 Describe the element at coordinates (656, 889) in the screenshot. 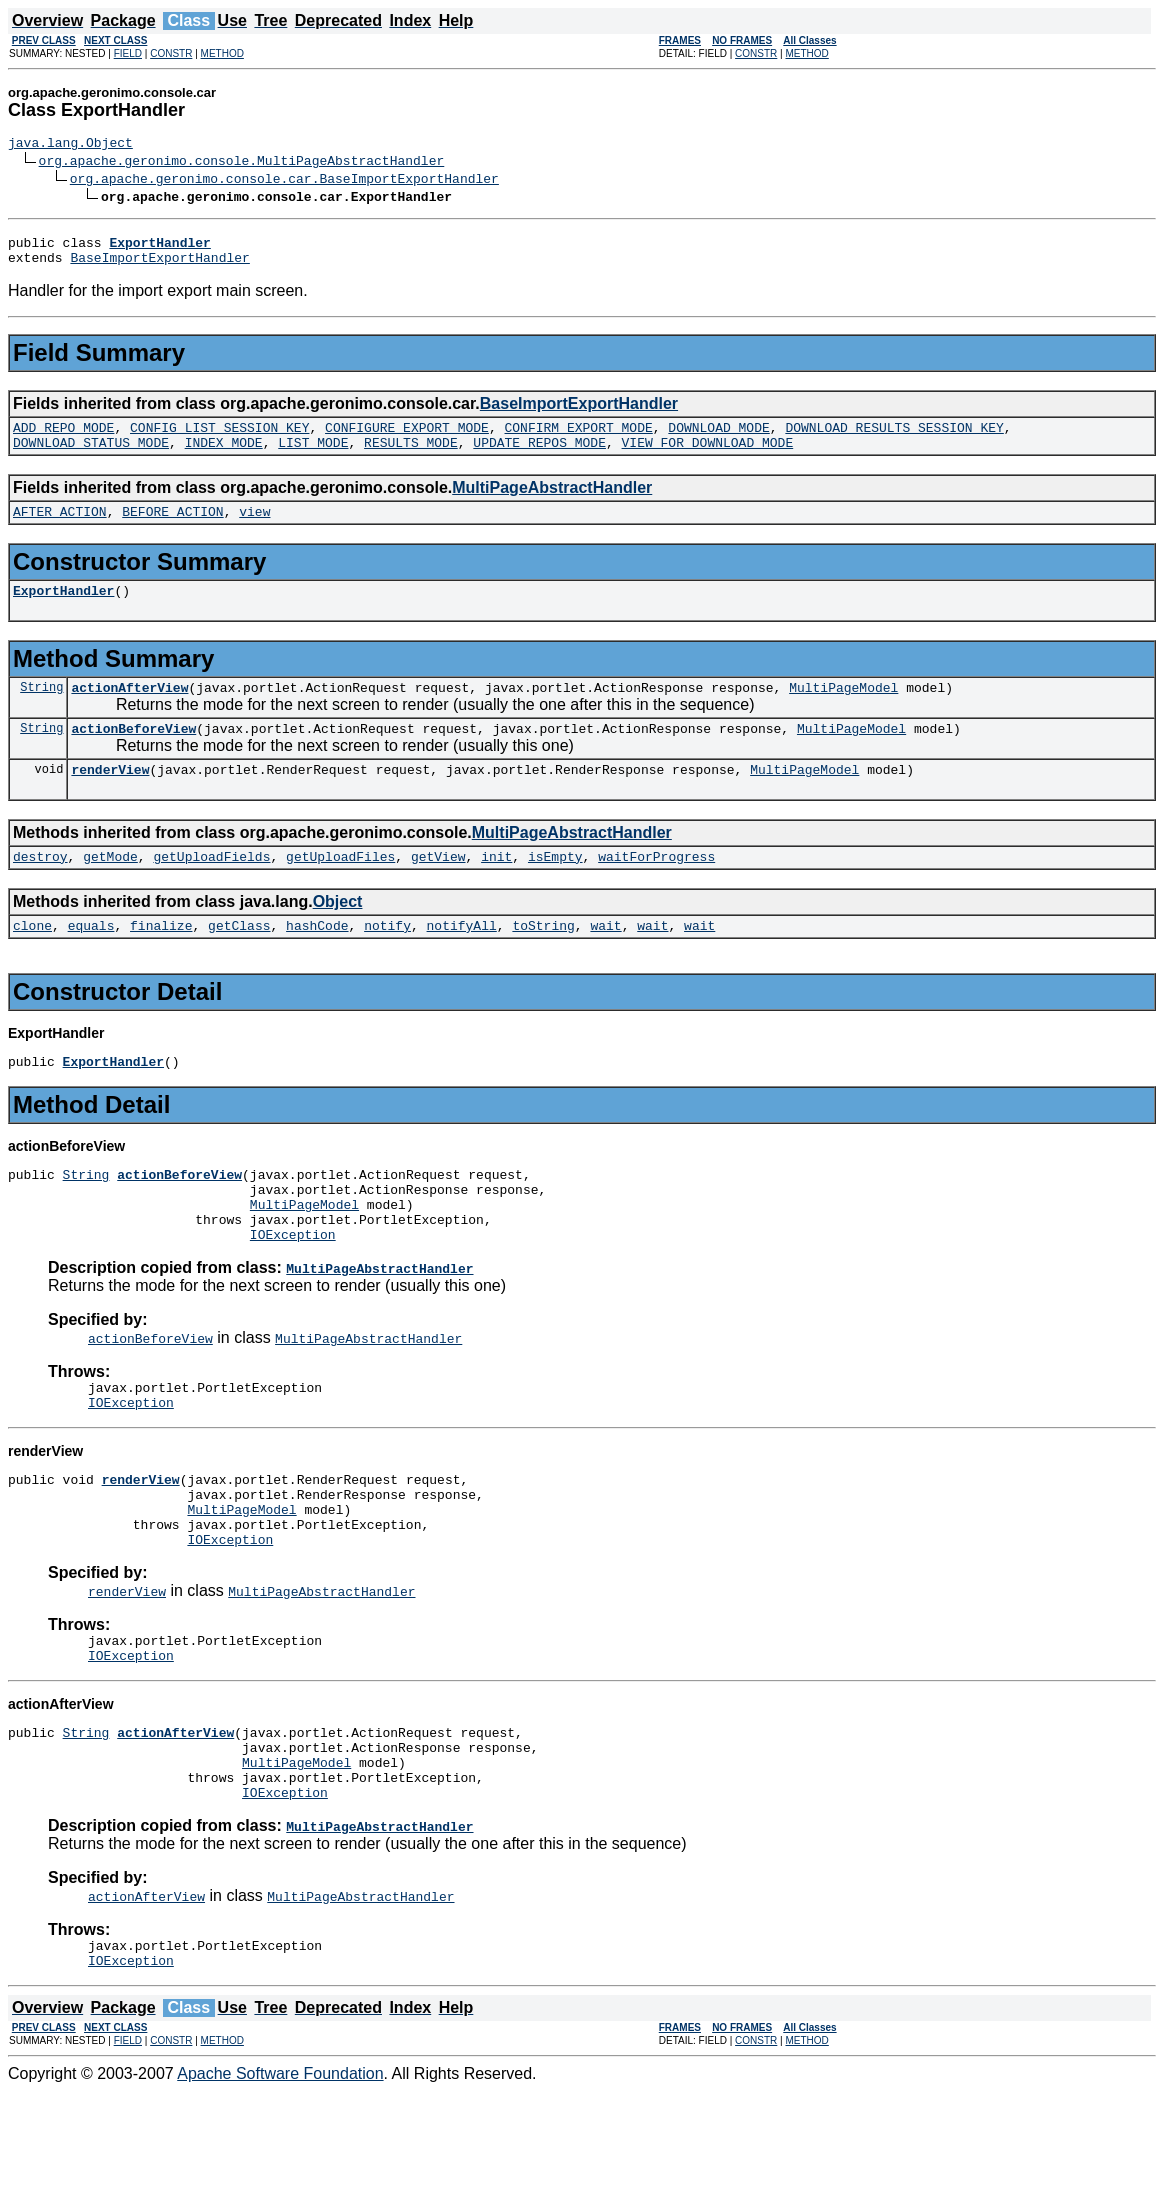

I see `waitForProgress` at that location.